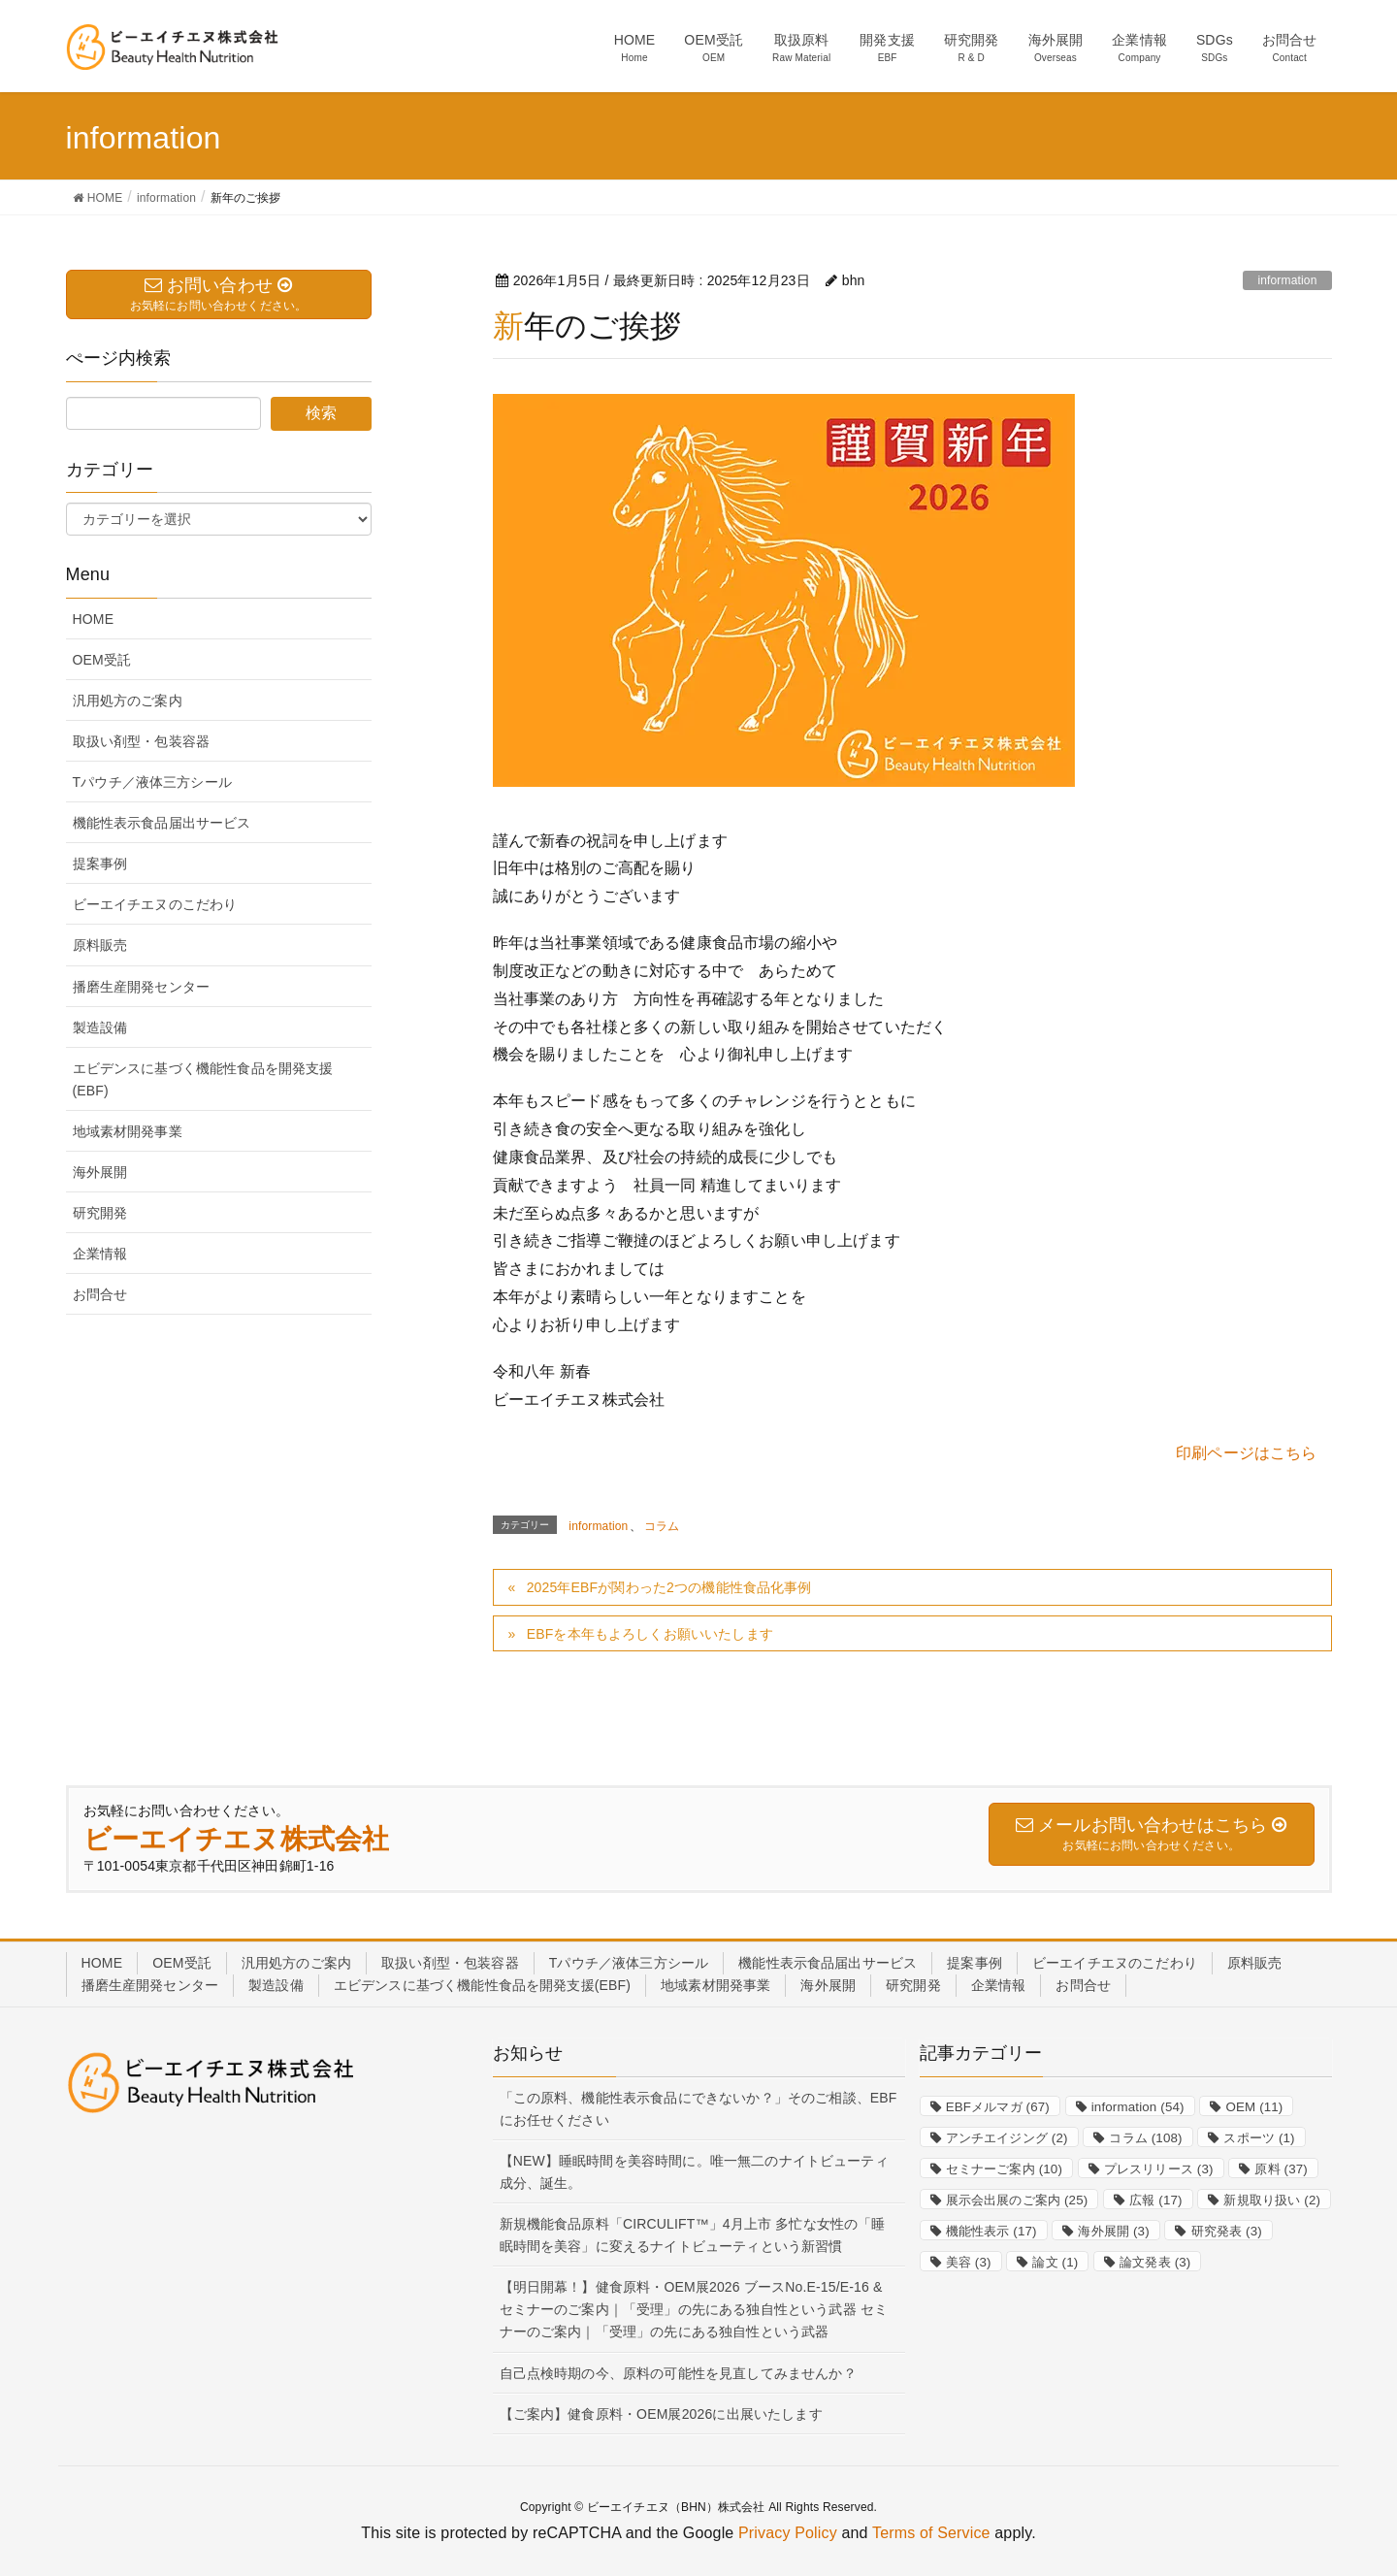  I want to click on 研究開発, so click(100, 1213).